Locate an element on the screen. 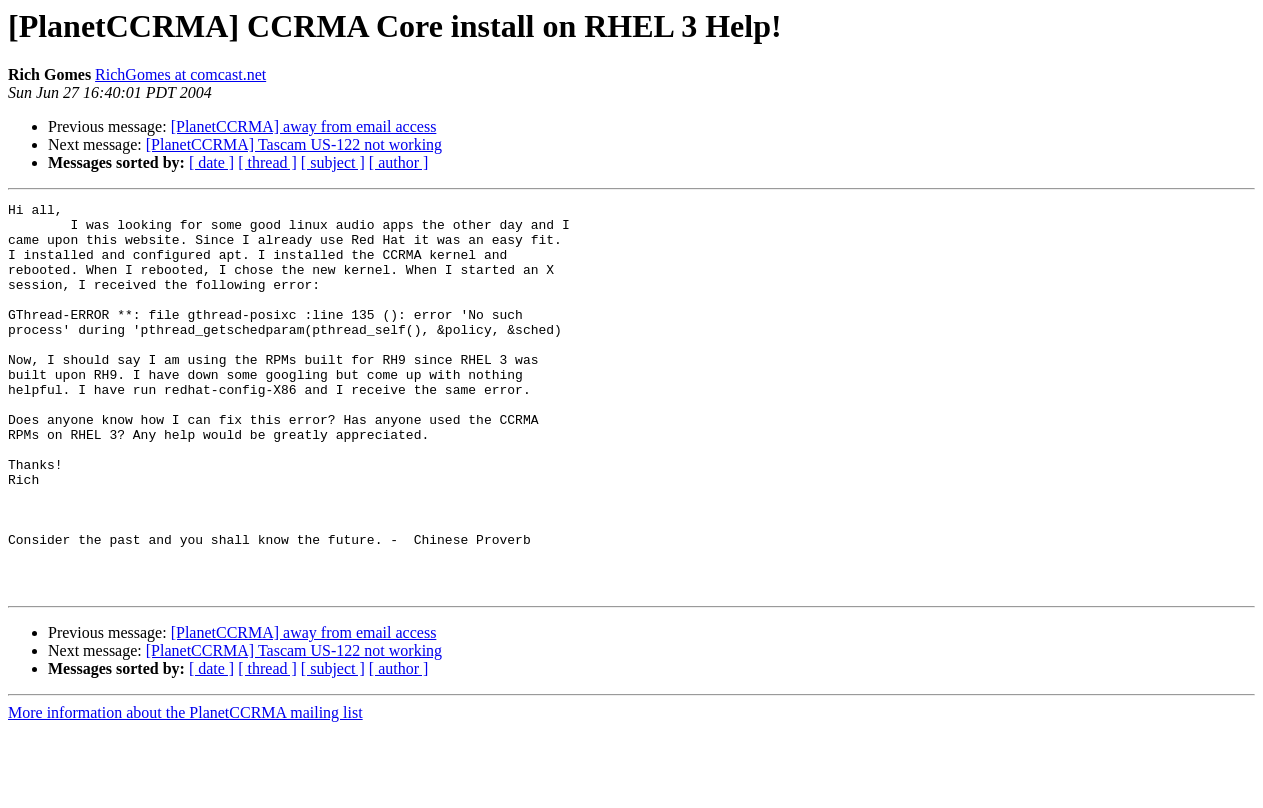 The image size is (1263, 808). More information about the PlanetCCRMA mailing list is located at coordinates (185, 790).